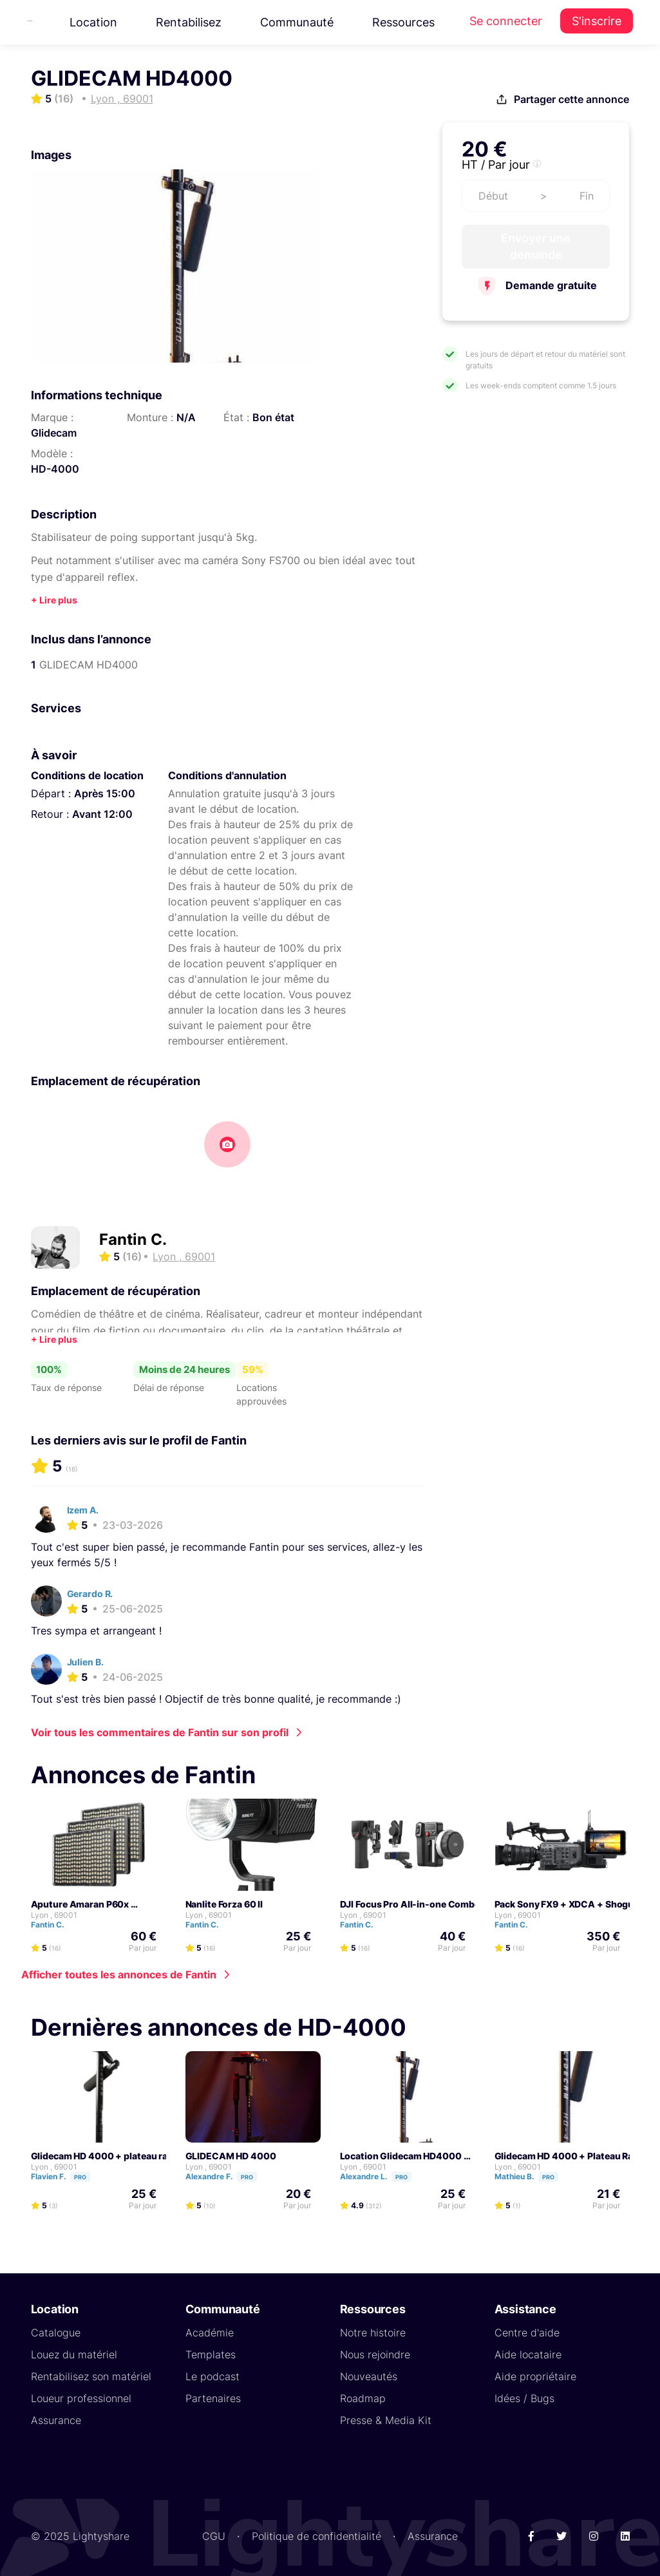 This screenshot has height=2576, width=660. Describe the element at coordinates (66, 2176) in the screenshot. I see `Flavien F.` at that location.